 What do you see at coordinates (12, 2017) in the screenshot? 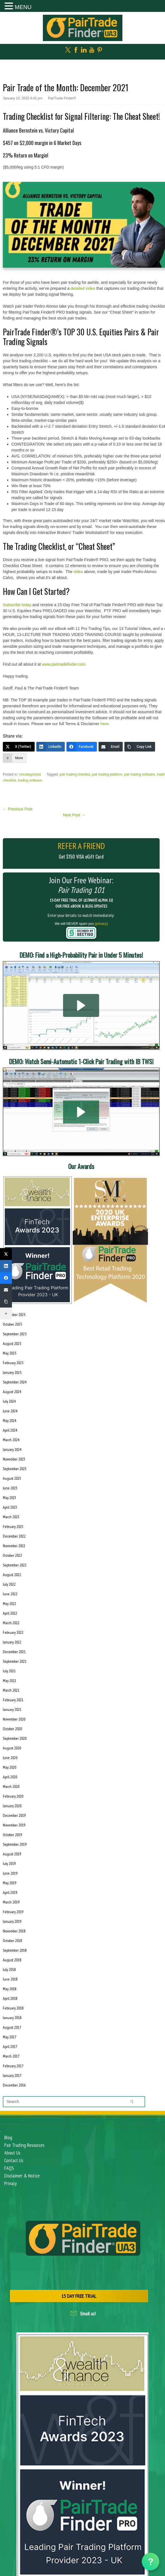
I see `January 2018` at bounding box center [12, 2017].